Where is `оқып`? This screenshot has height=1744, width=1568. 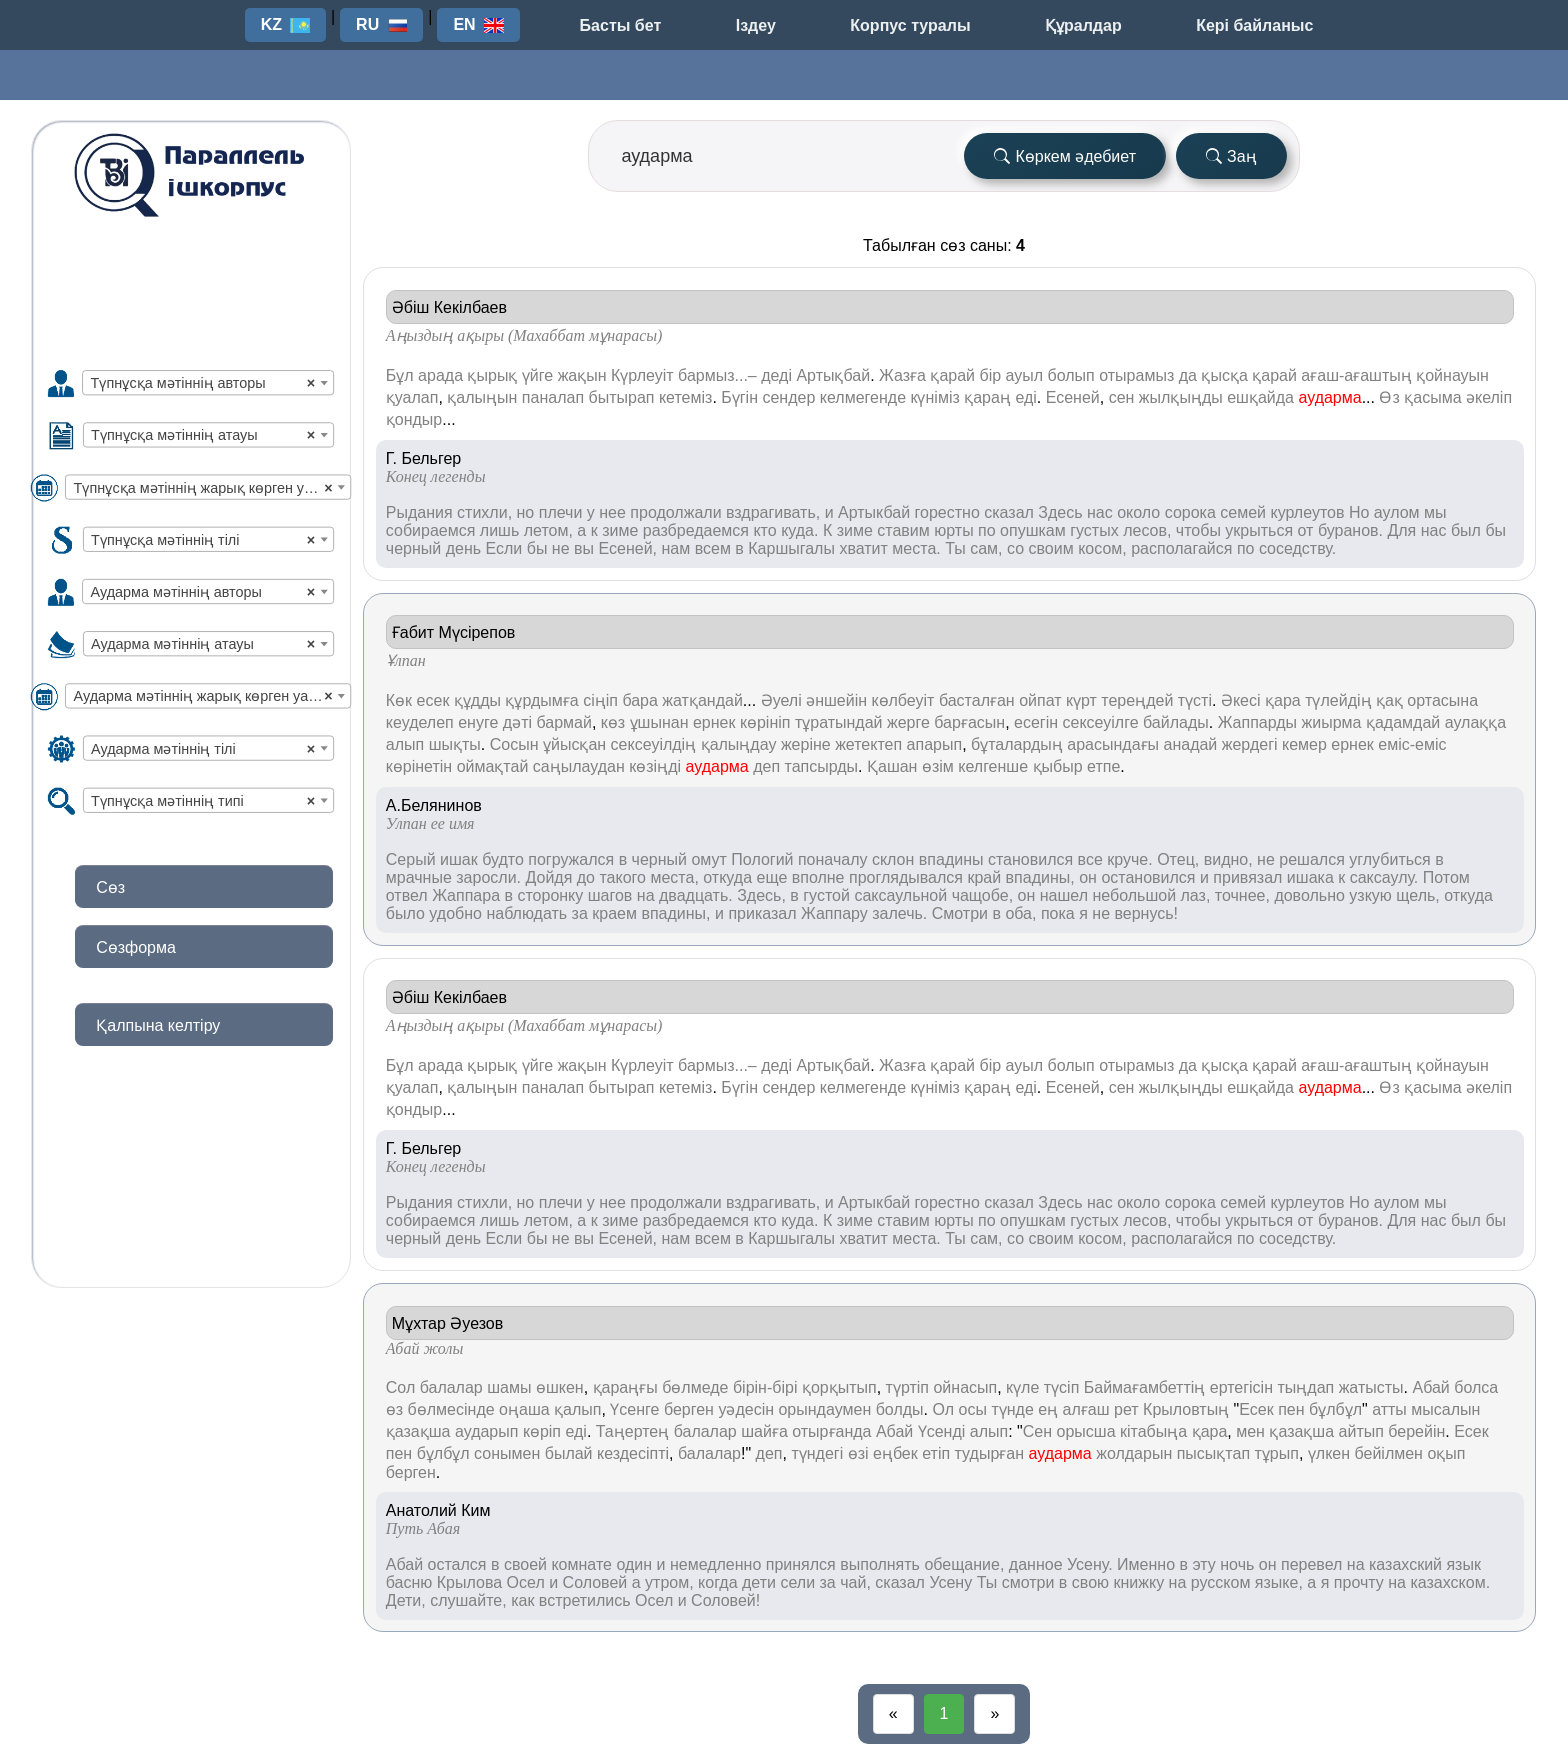
оқып is located at coordinates (1446, 1453).